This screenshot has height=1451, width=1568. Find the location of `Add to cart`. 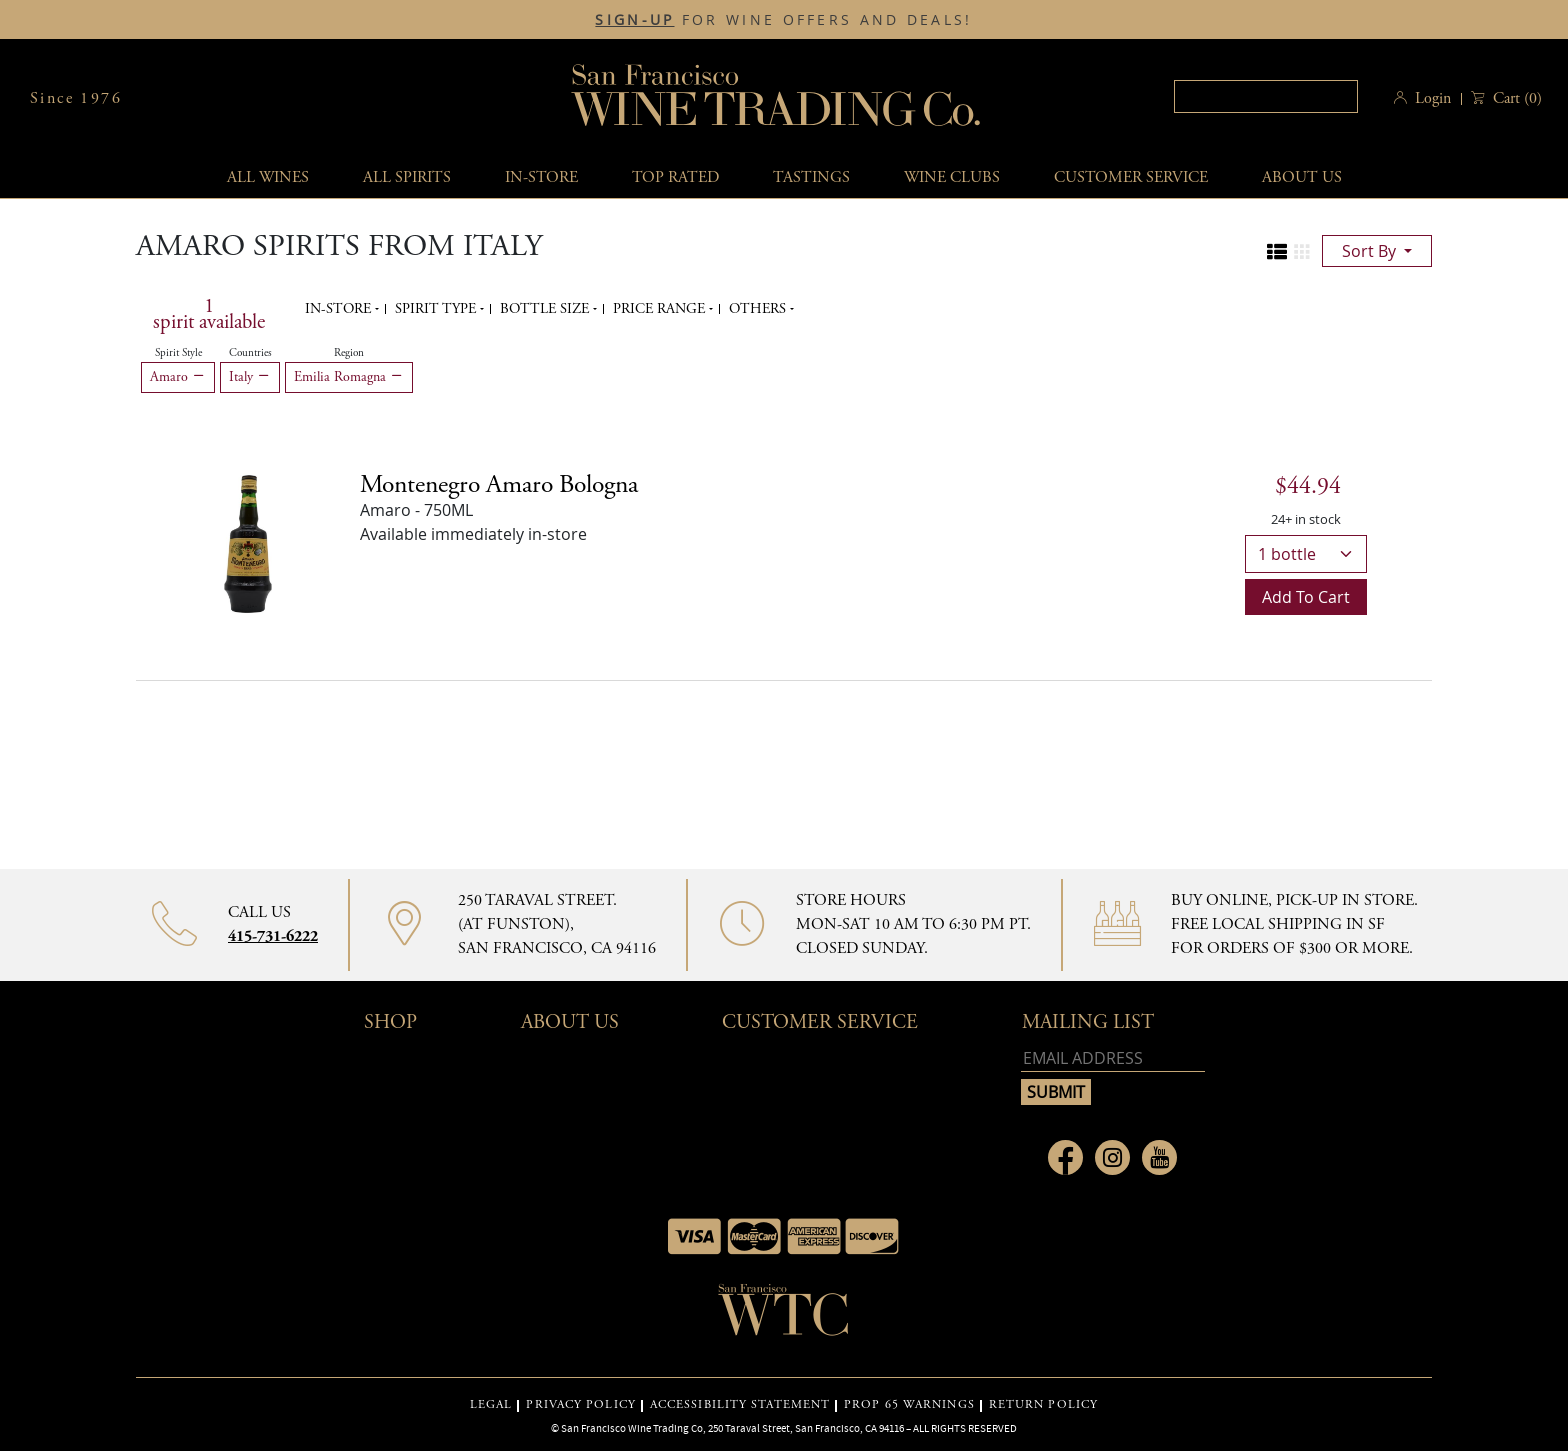

Add to cart is located at coordinates (1306, 597).